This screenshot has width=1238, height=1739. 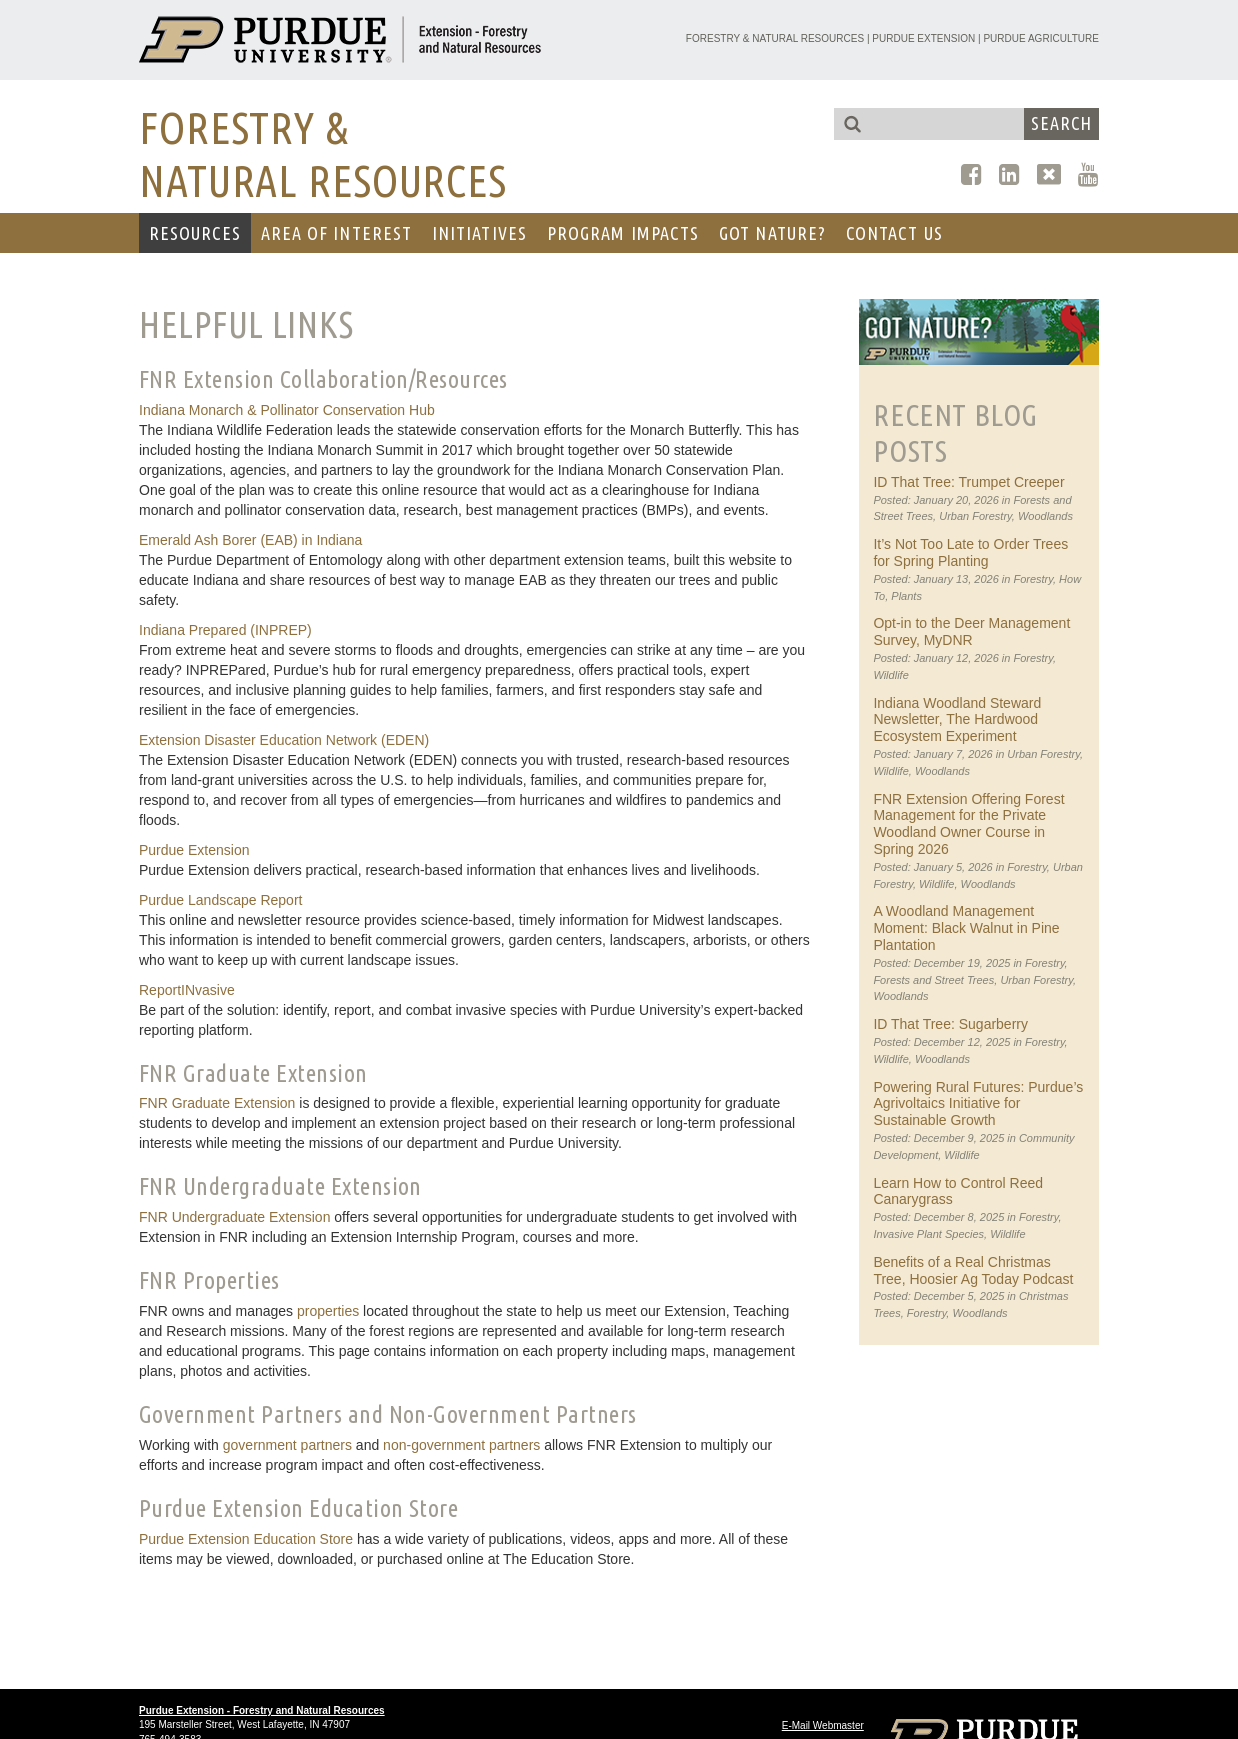 I want to click on CONTACT US, so click(x=894, y=233).